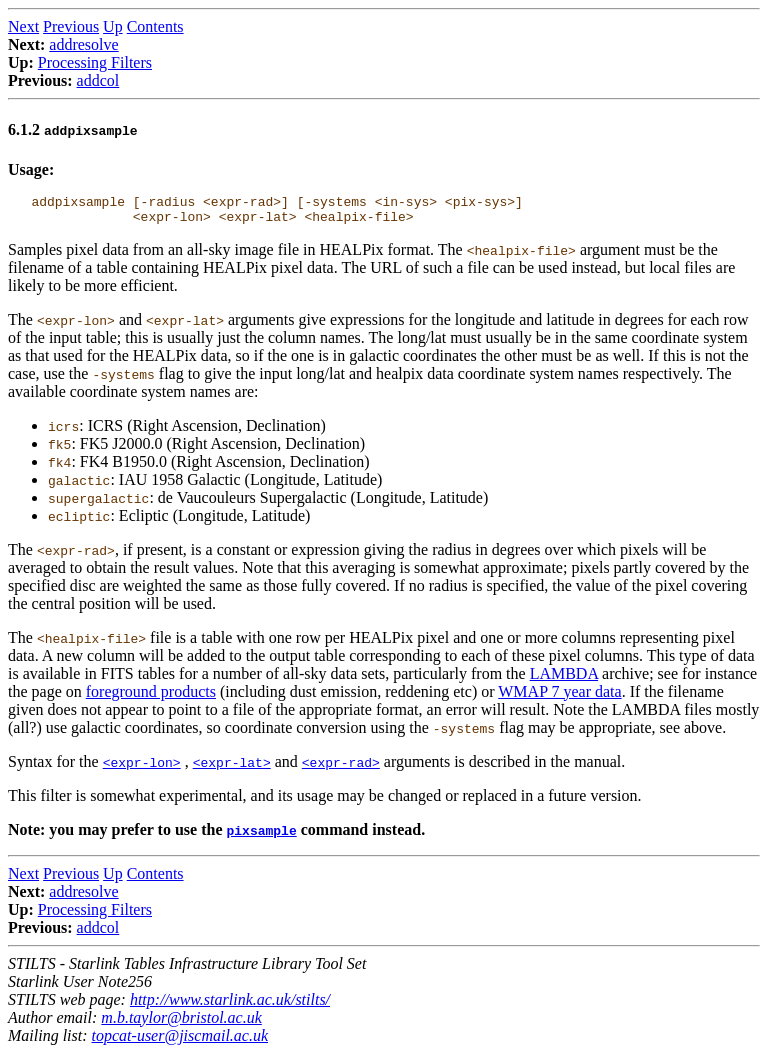  I want to click on Up, so click(113, 26).